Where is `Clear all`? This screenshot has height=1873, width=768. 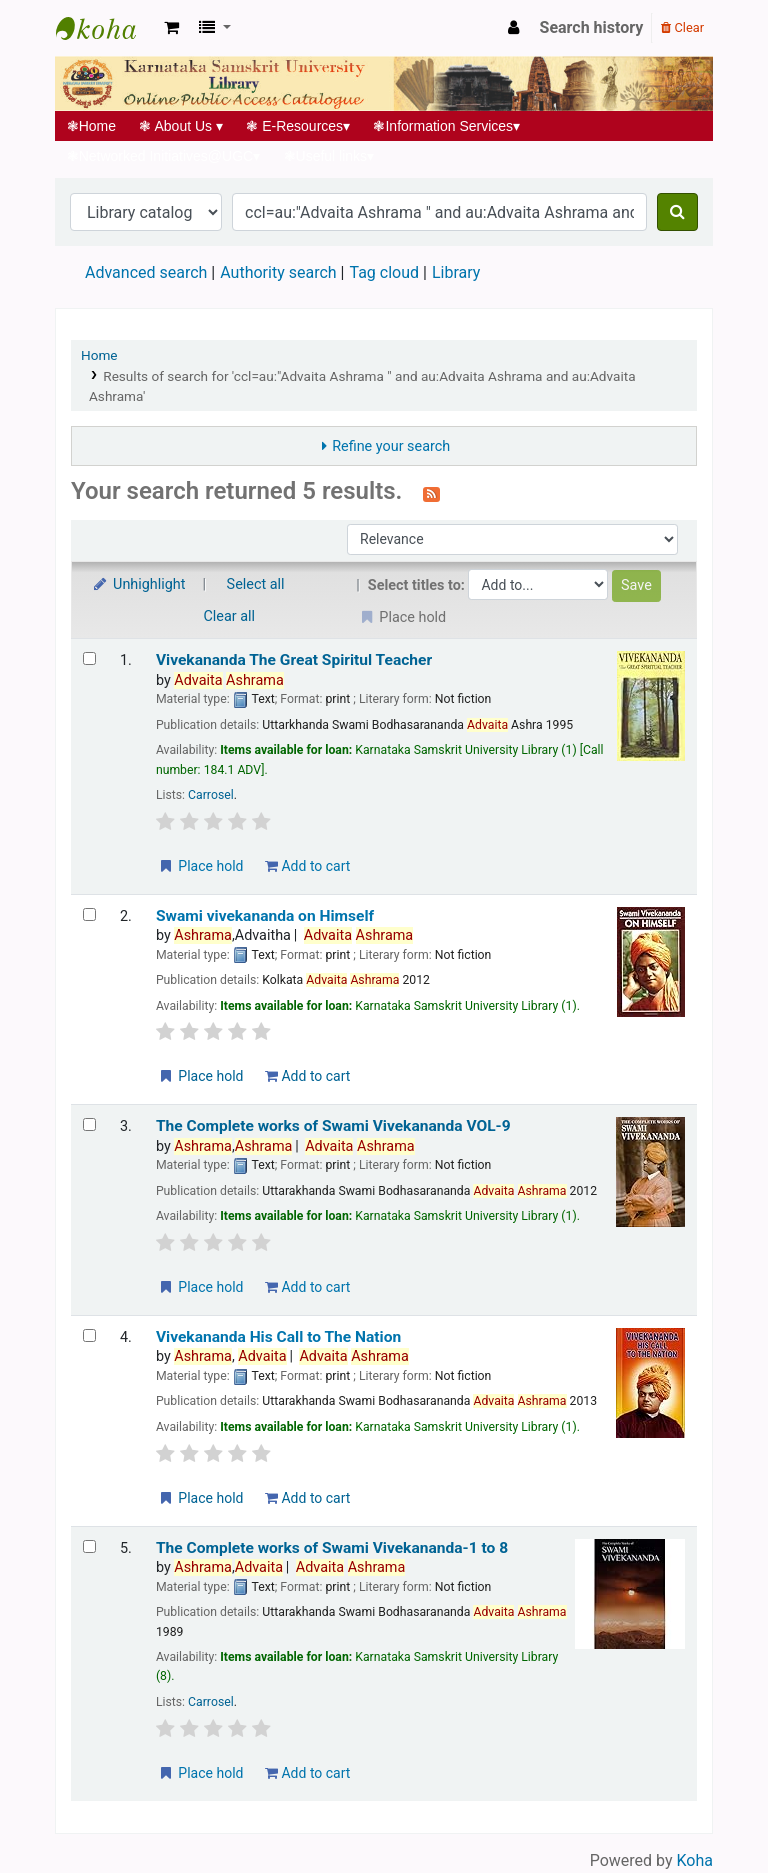
Clear all is located at coordinates (230, 616).